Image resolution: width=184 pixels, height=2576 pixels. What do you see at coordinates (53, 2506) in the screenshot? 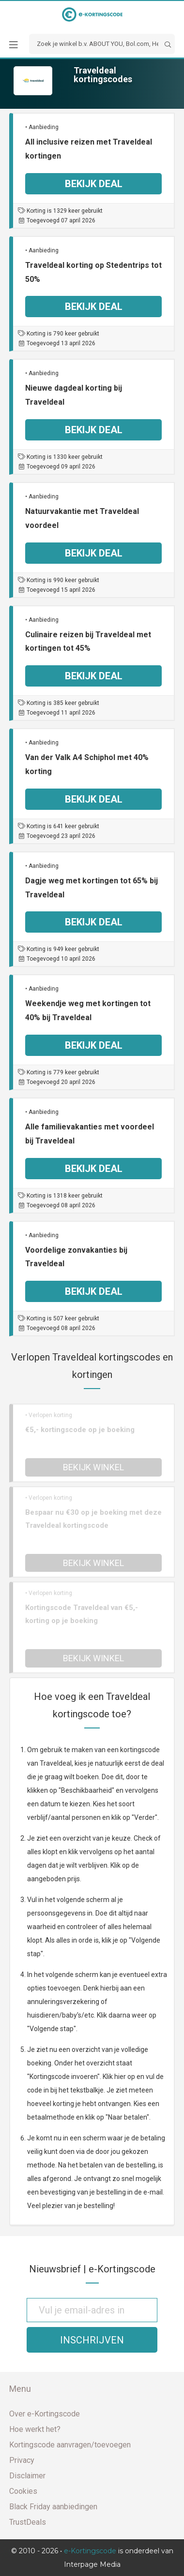
I see `Black Friday aanbiedingen` at bounding box center [53, 2506].